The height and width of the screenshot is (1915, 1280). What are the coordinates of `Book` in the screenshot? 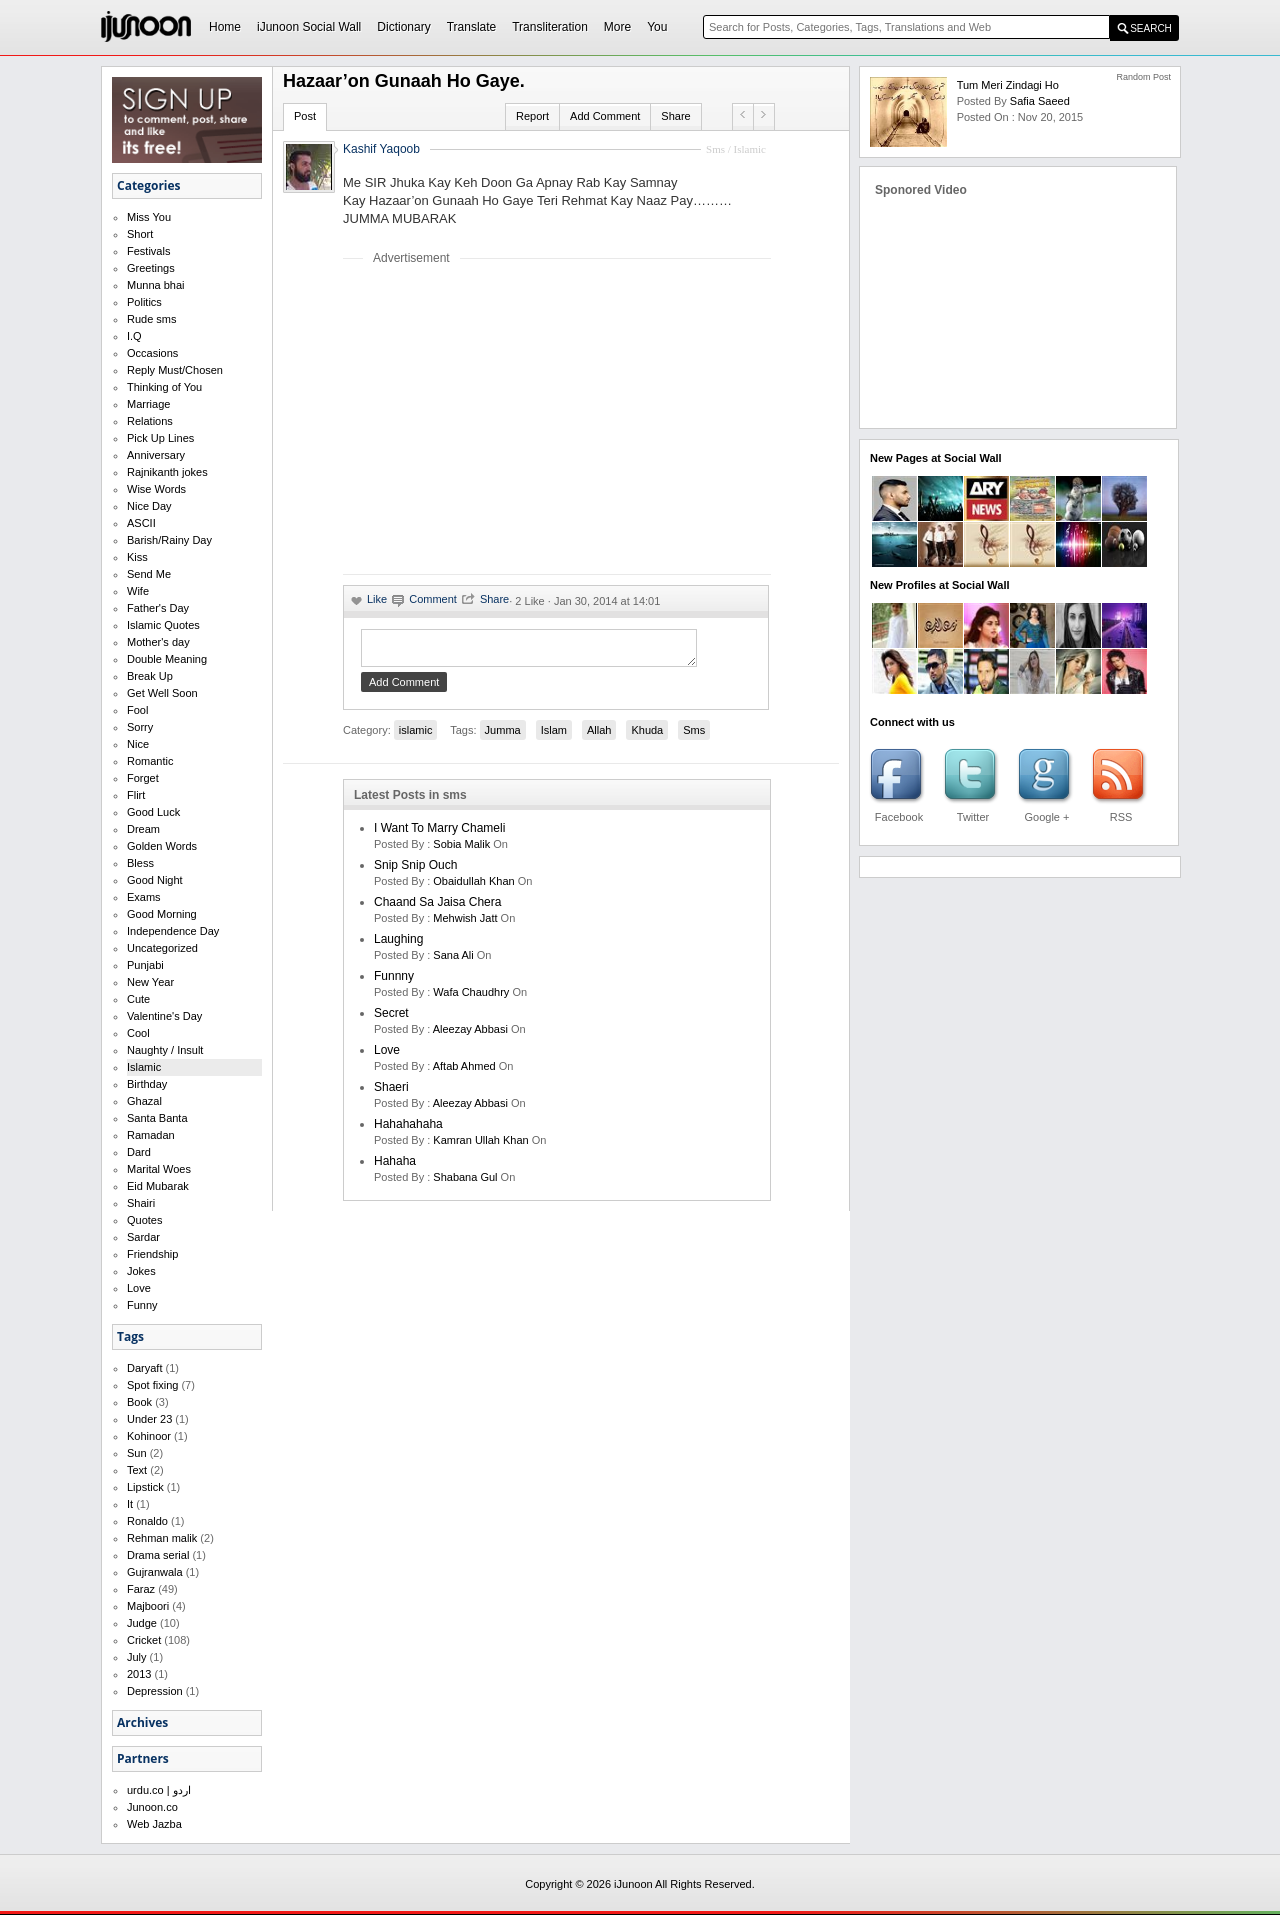 It's located at (139, 1402).